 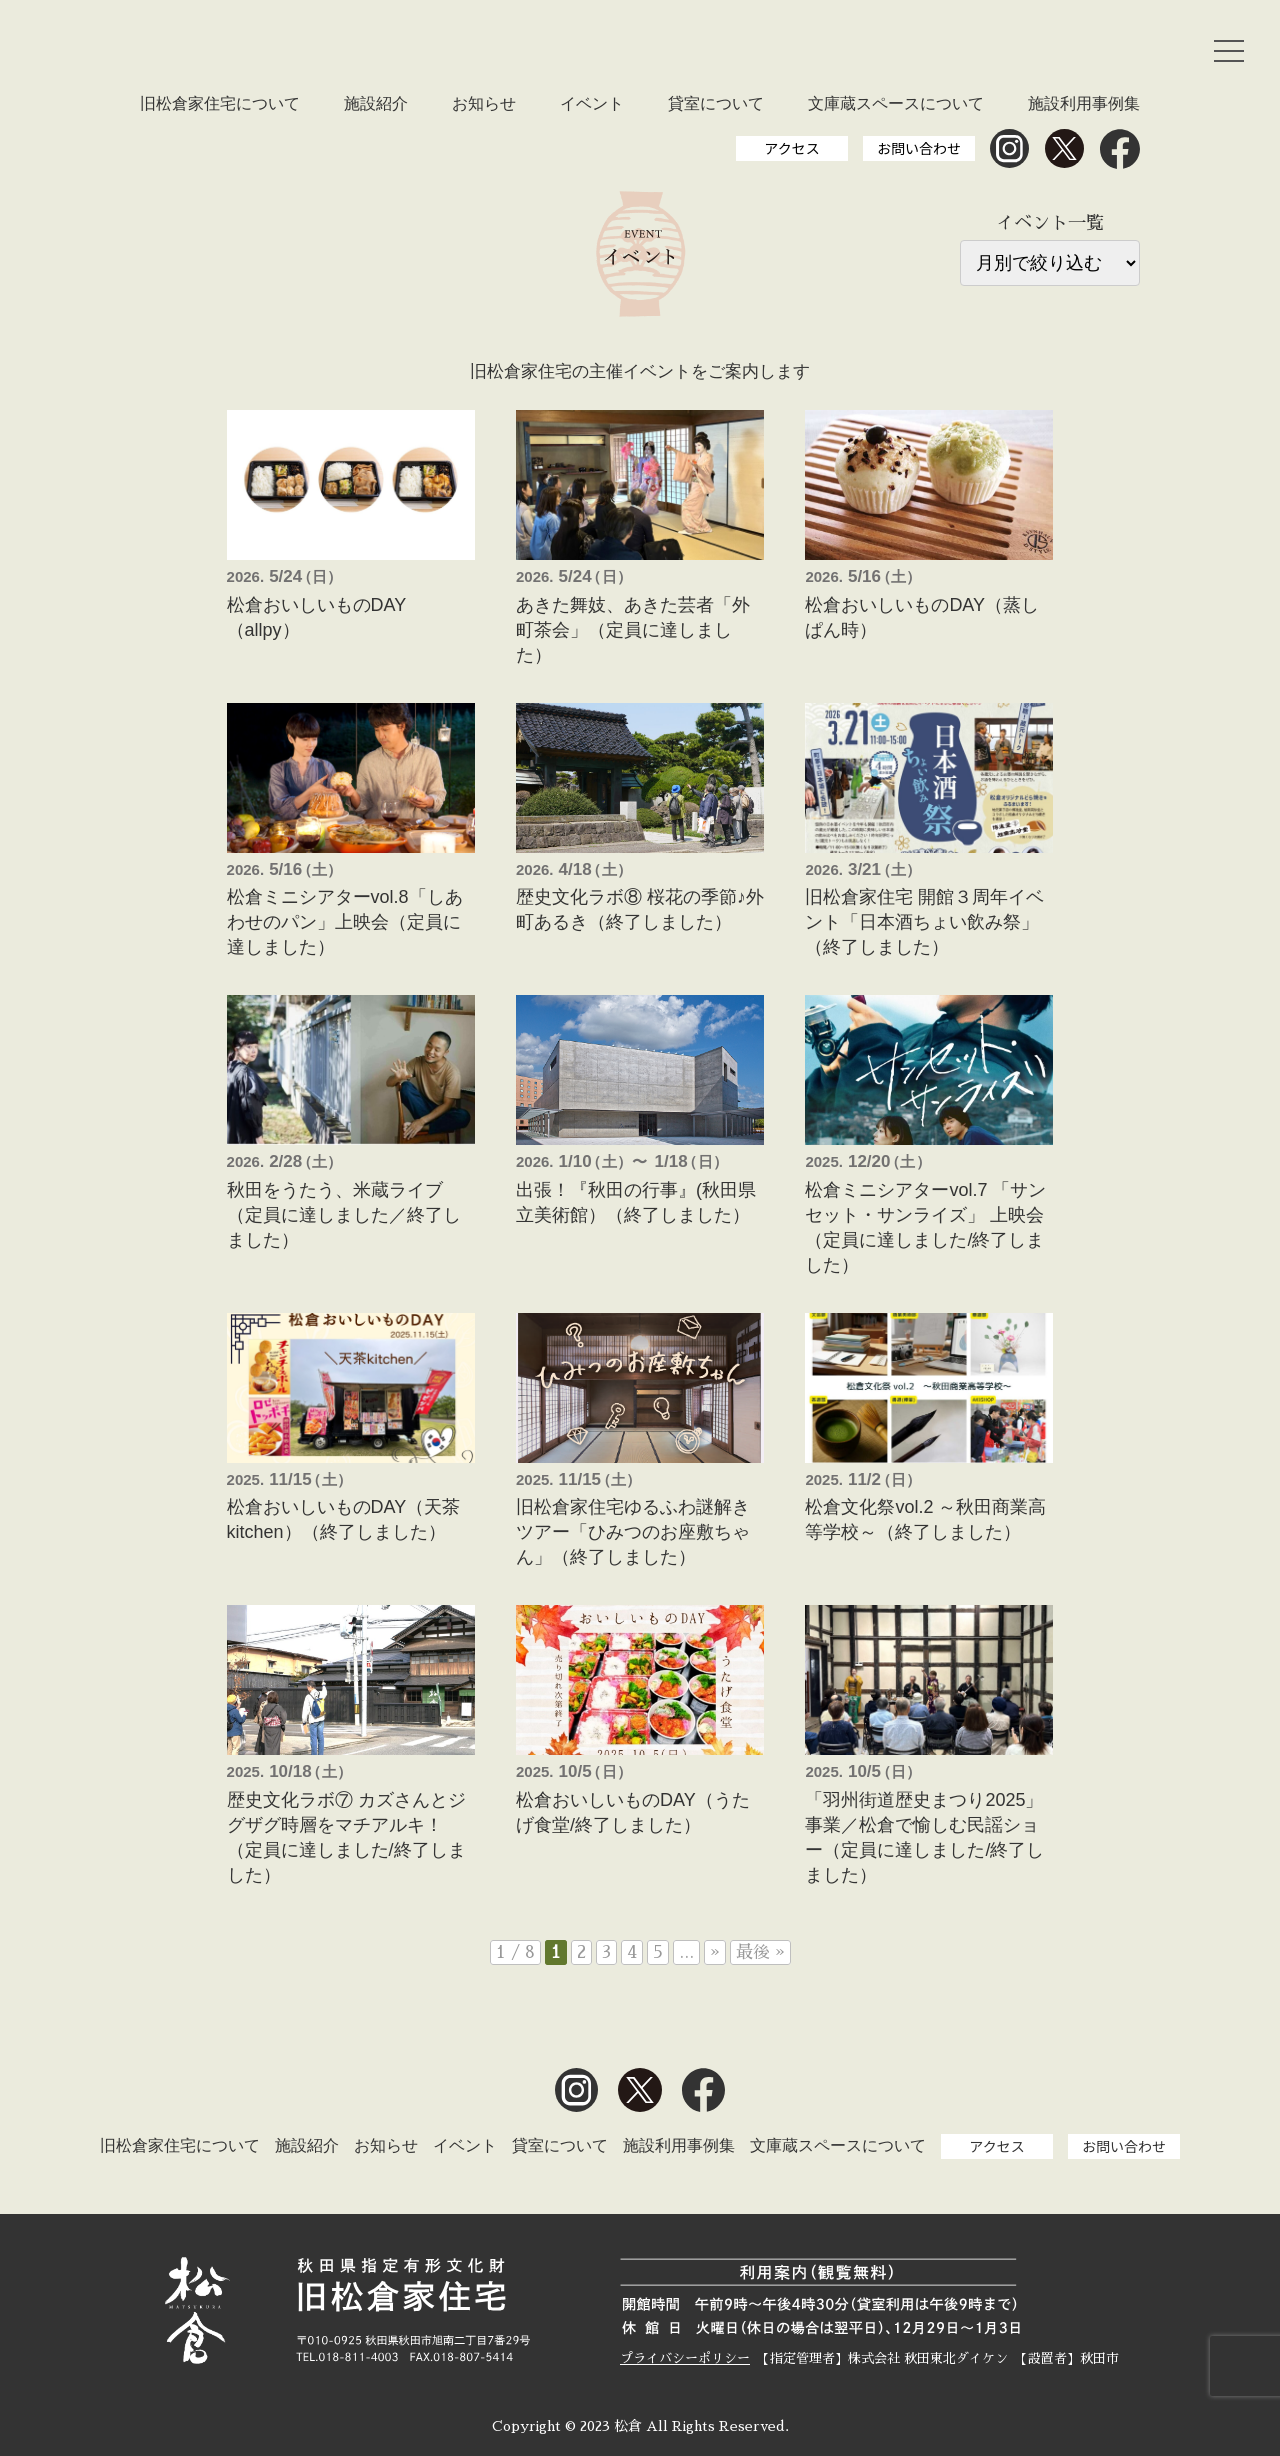 What do you see at coordinates (592, 103) in the screenshot?
I see `イベント` at bounding box center [592, 103].